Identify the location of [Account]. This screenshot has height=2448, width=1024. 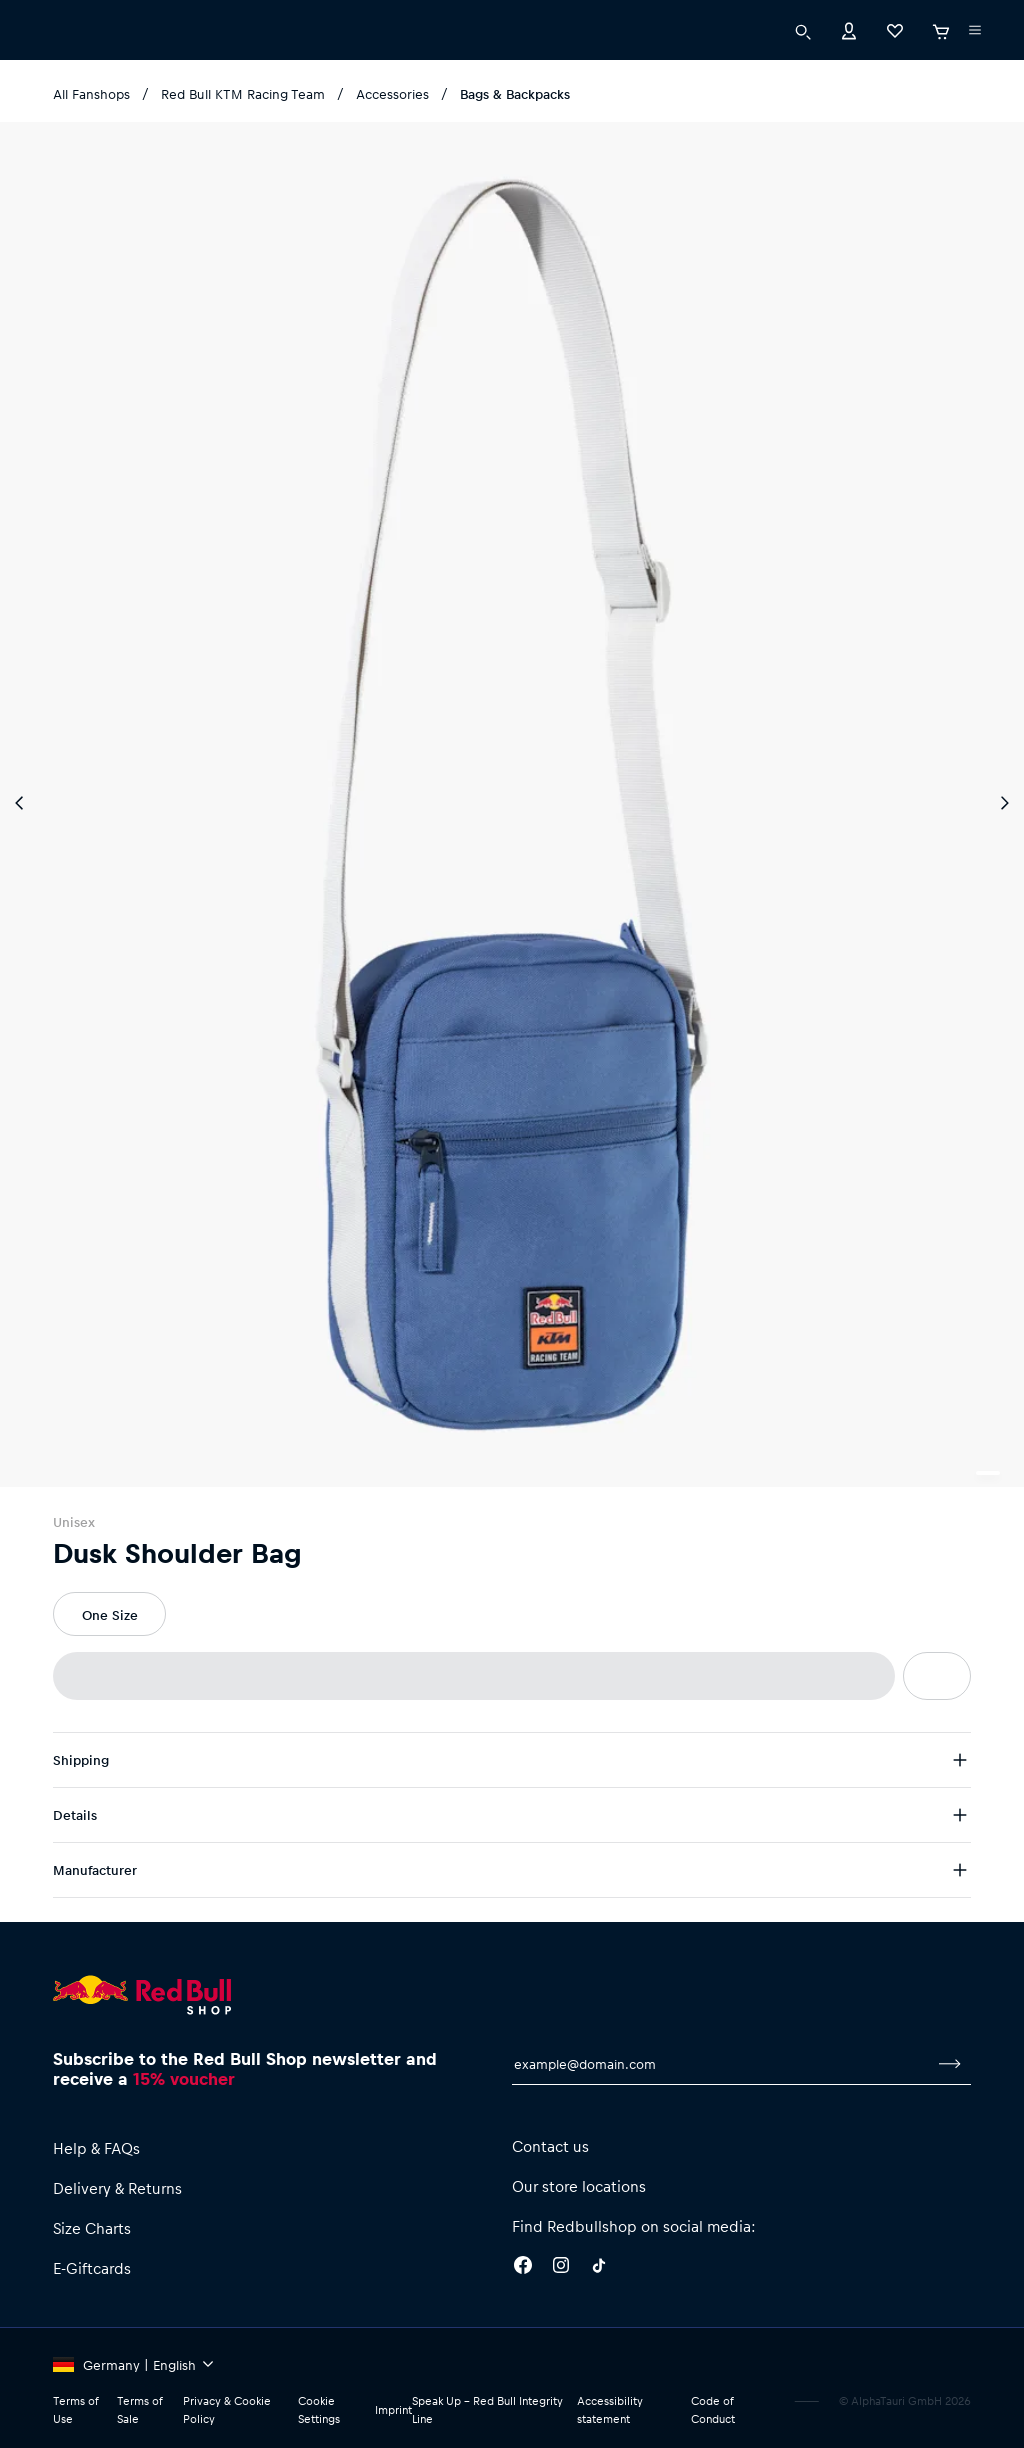
(849, 32).